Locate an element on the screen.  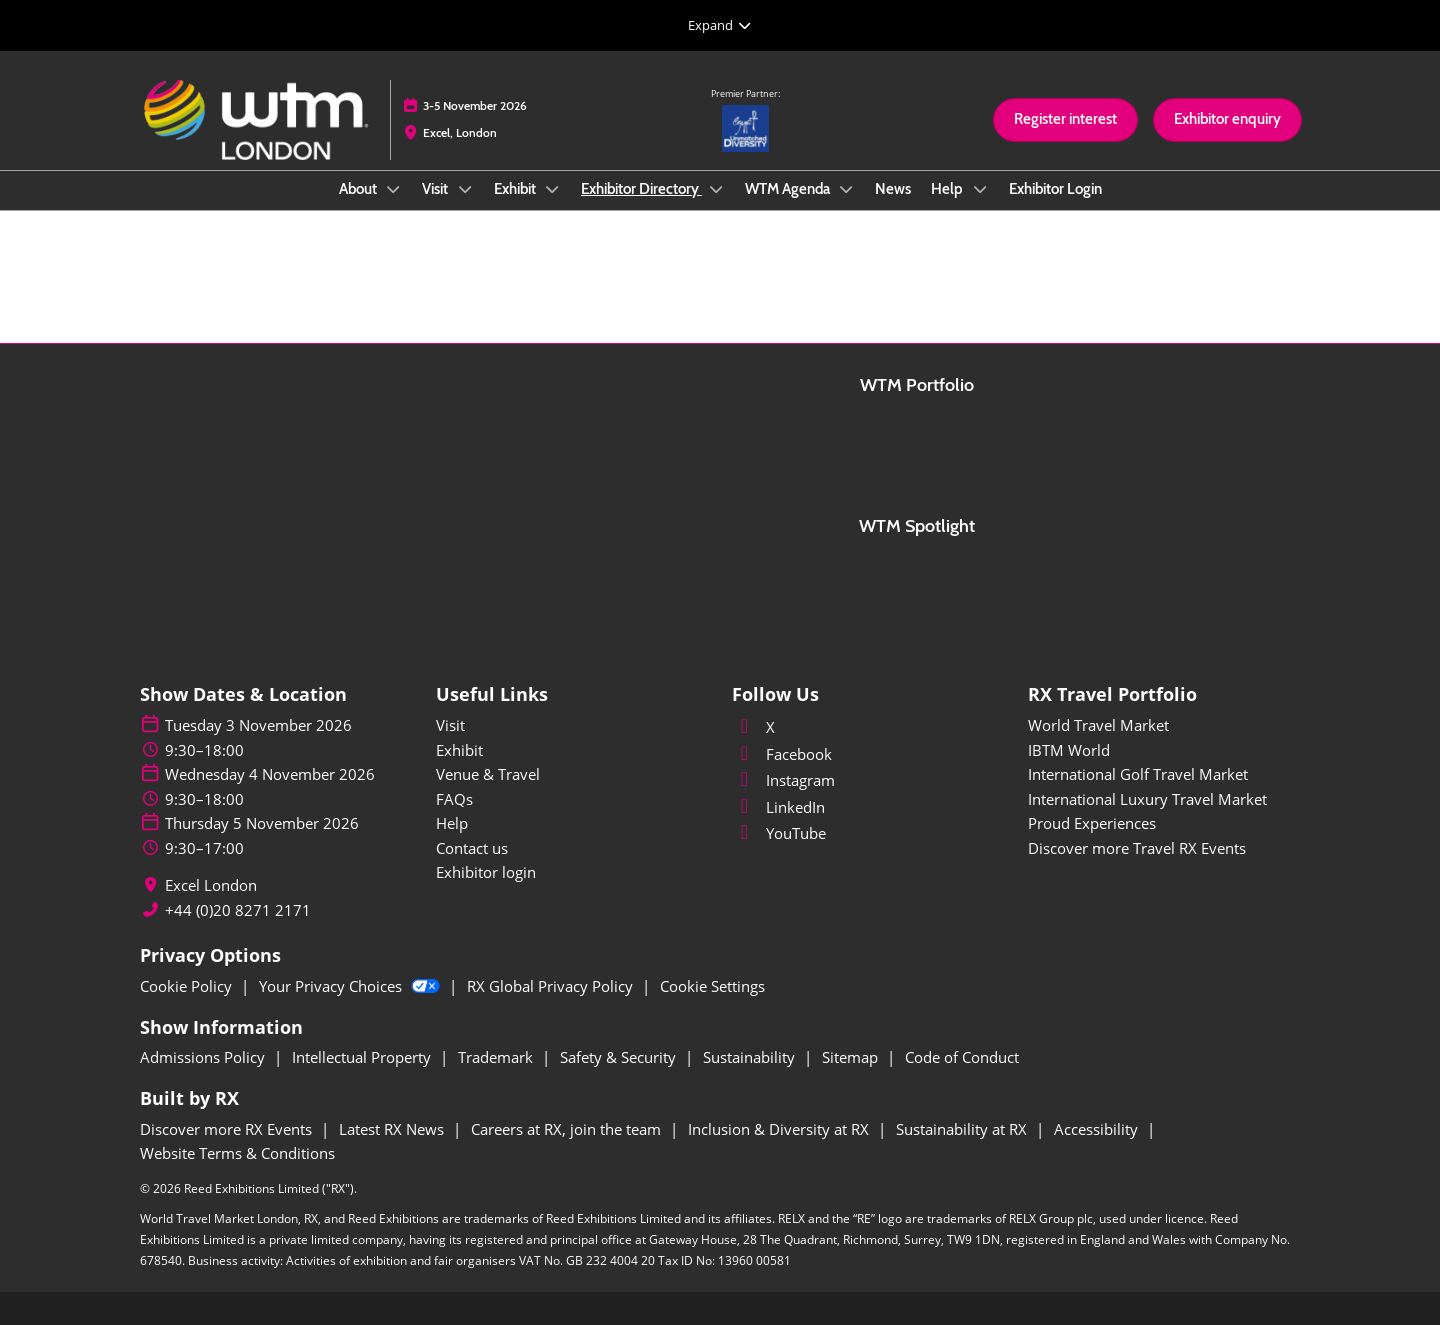
Exhibit is located at coordinates (516, 189).